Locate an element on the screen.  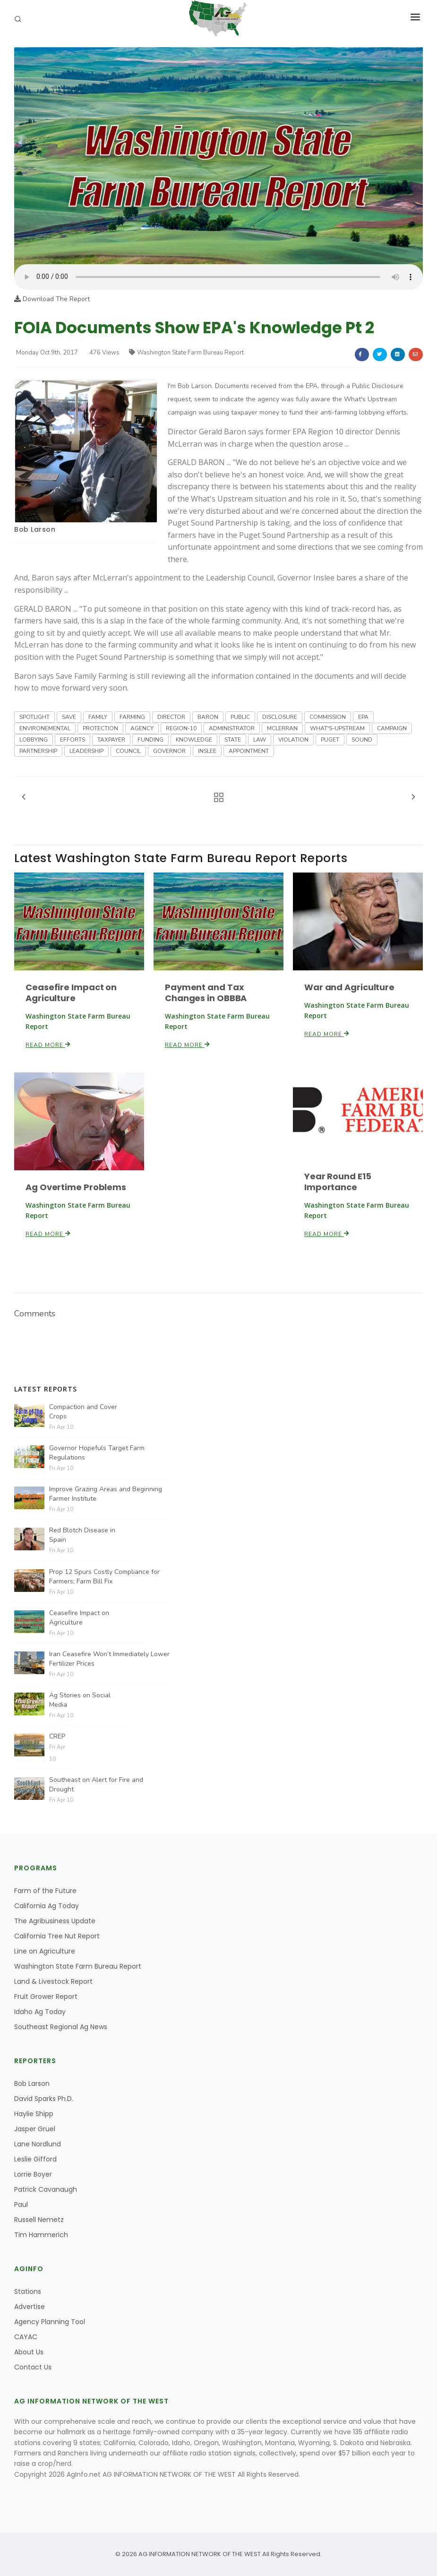
COUNCIL is located at coordinates (128, 751).